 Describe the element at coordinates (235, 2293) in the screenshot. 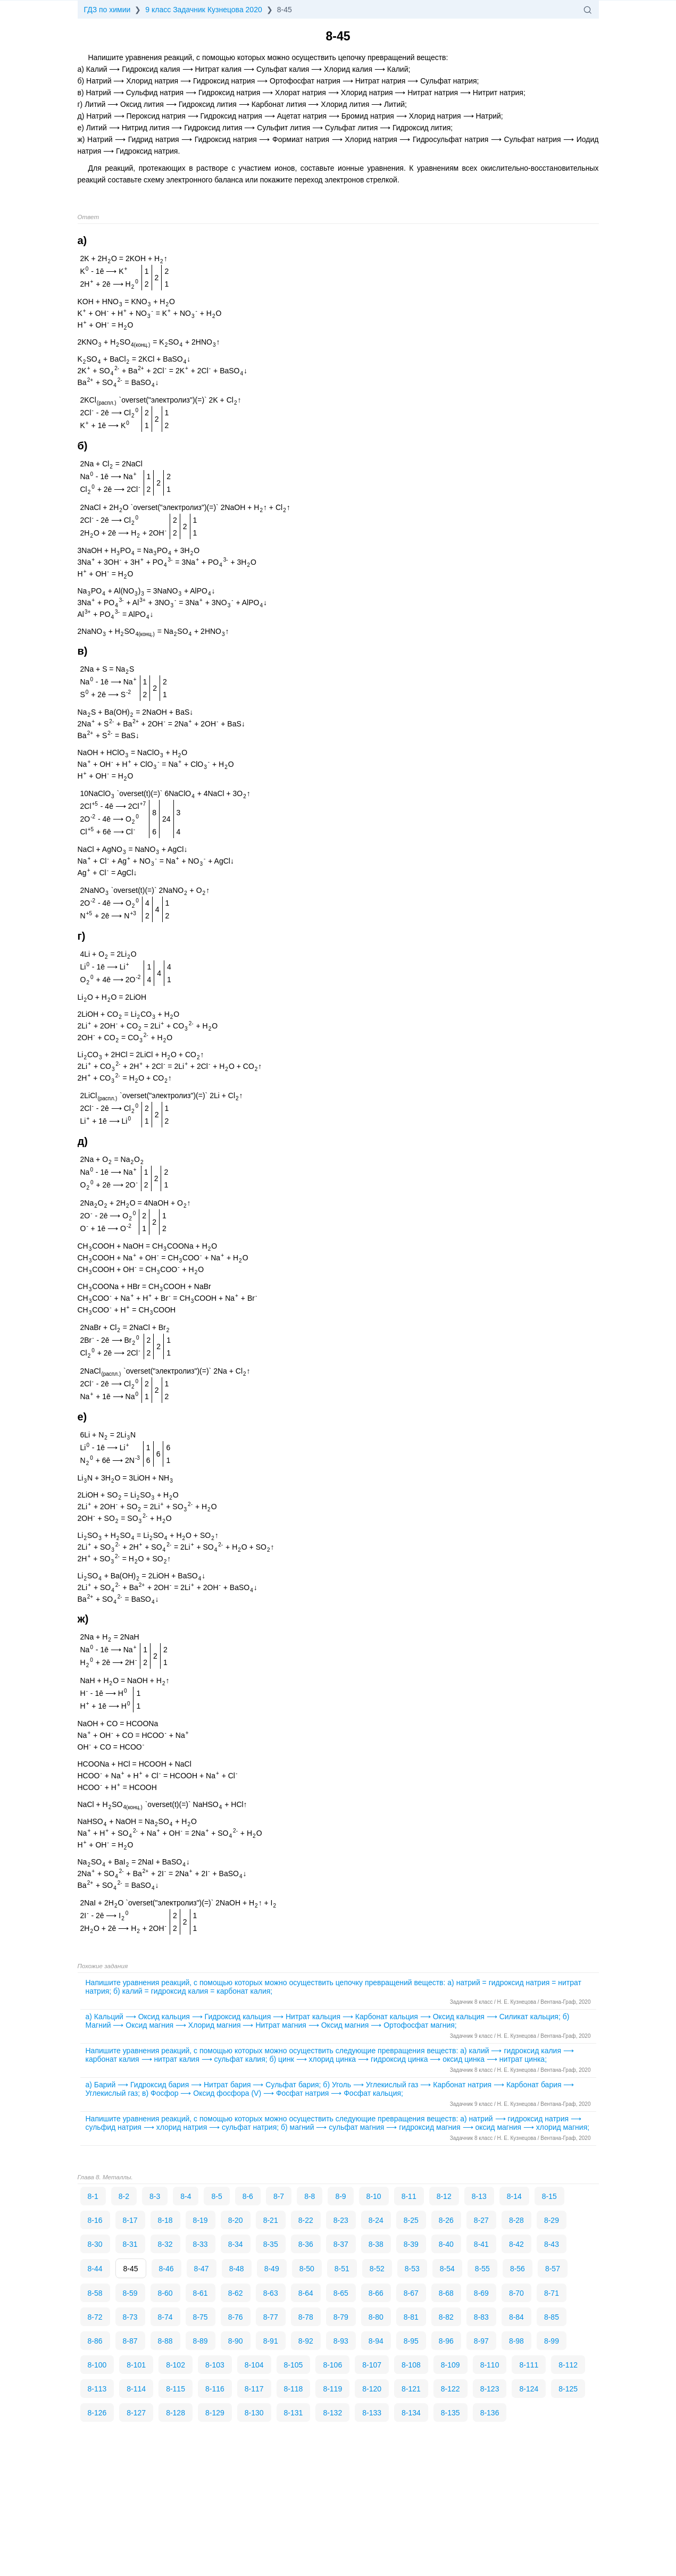

I see `8-62` at that location.